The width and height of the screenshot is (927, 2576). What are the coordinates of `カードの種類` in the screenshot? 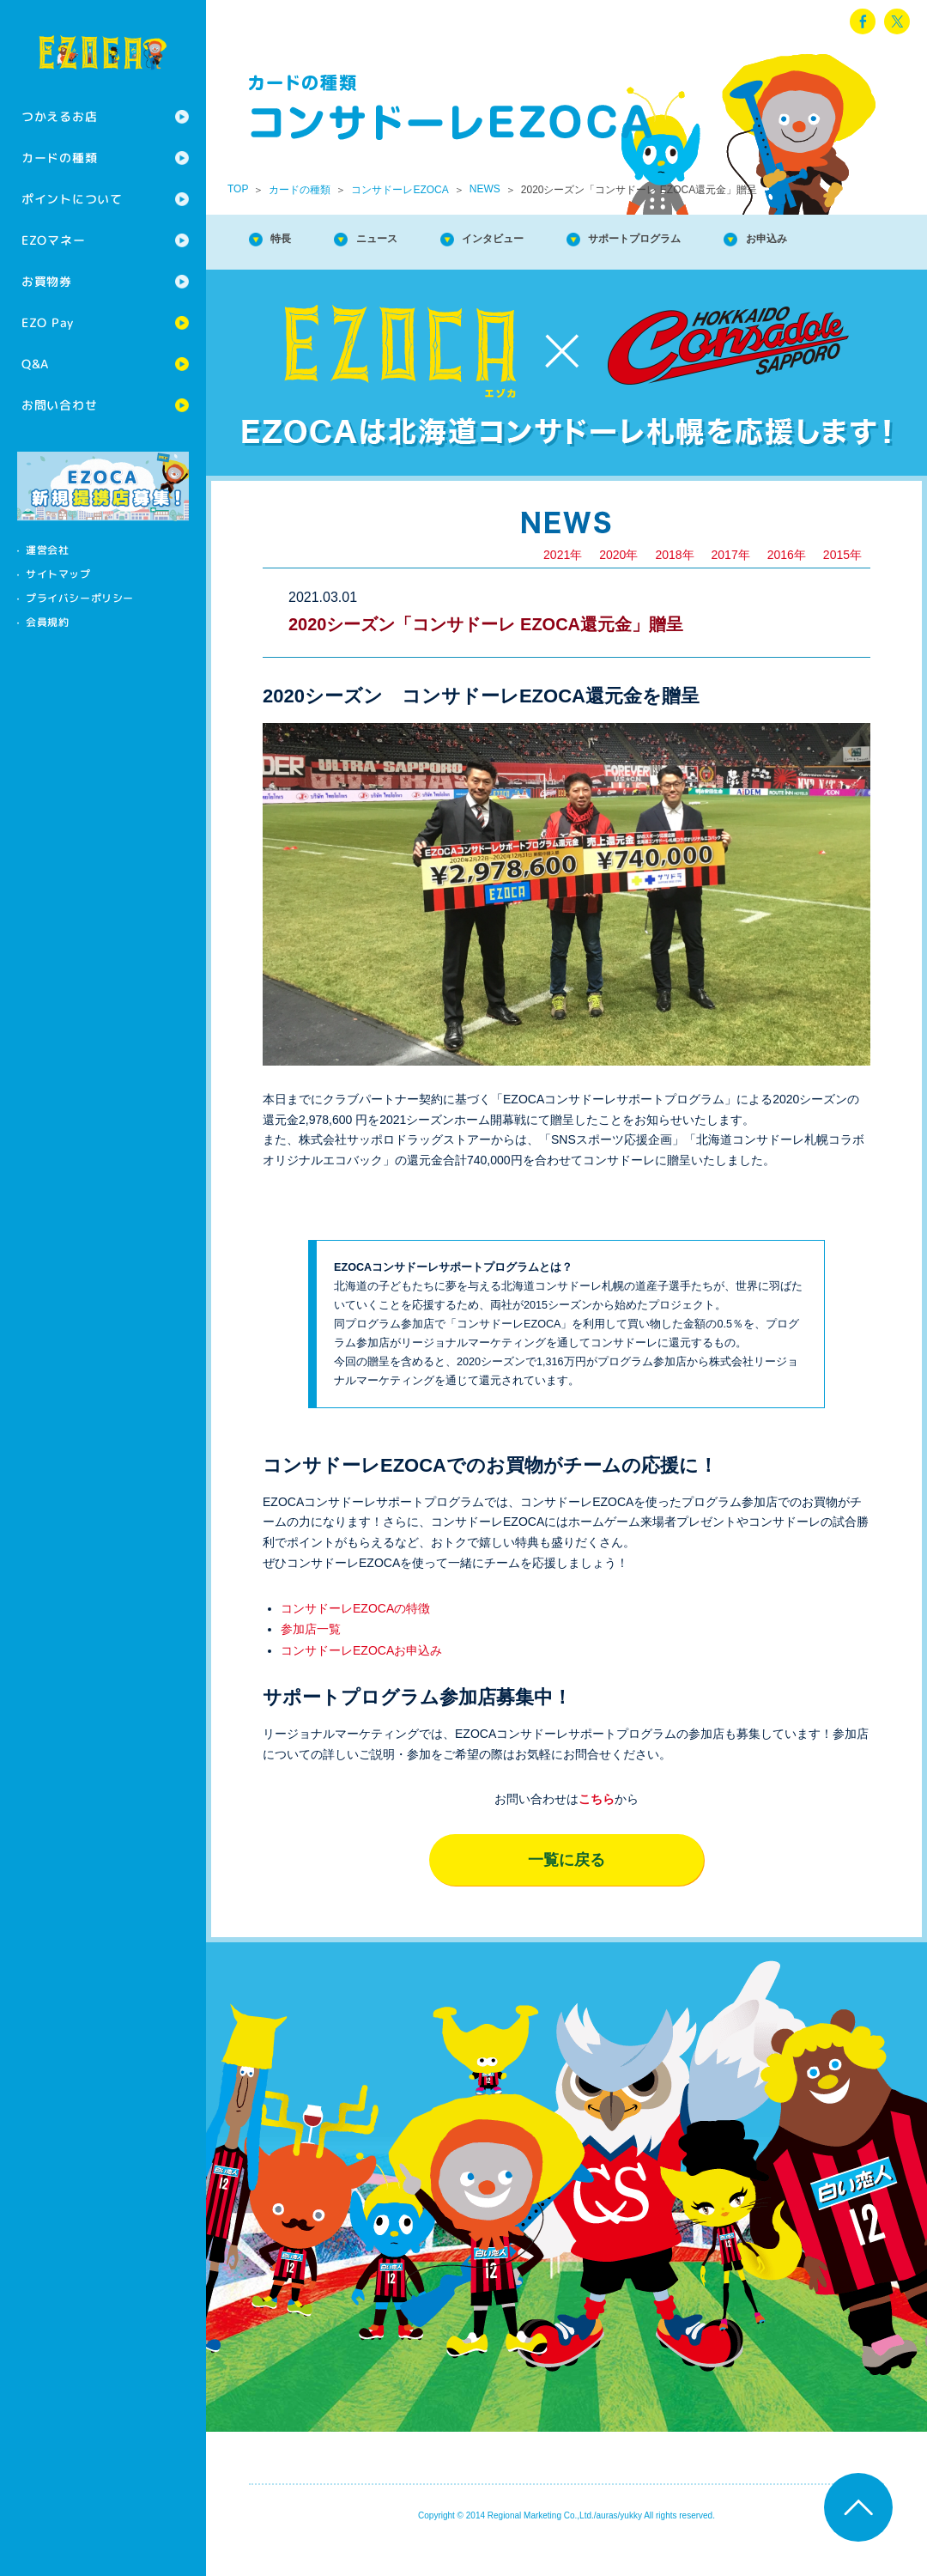 It's located at (59, 157).